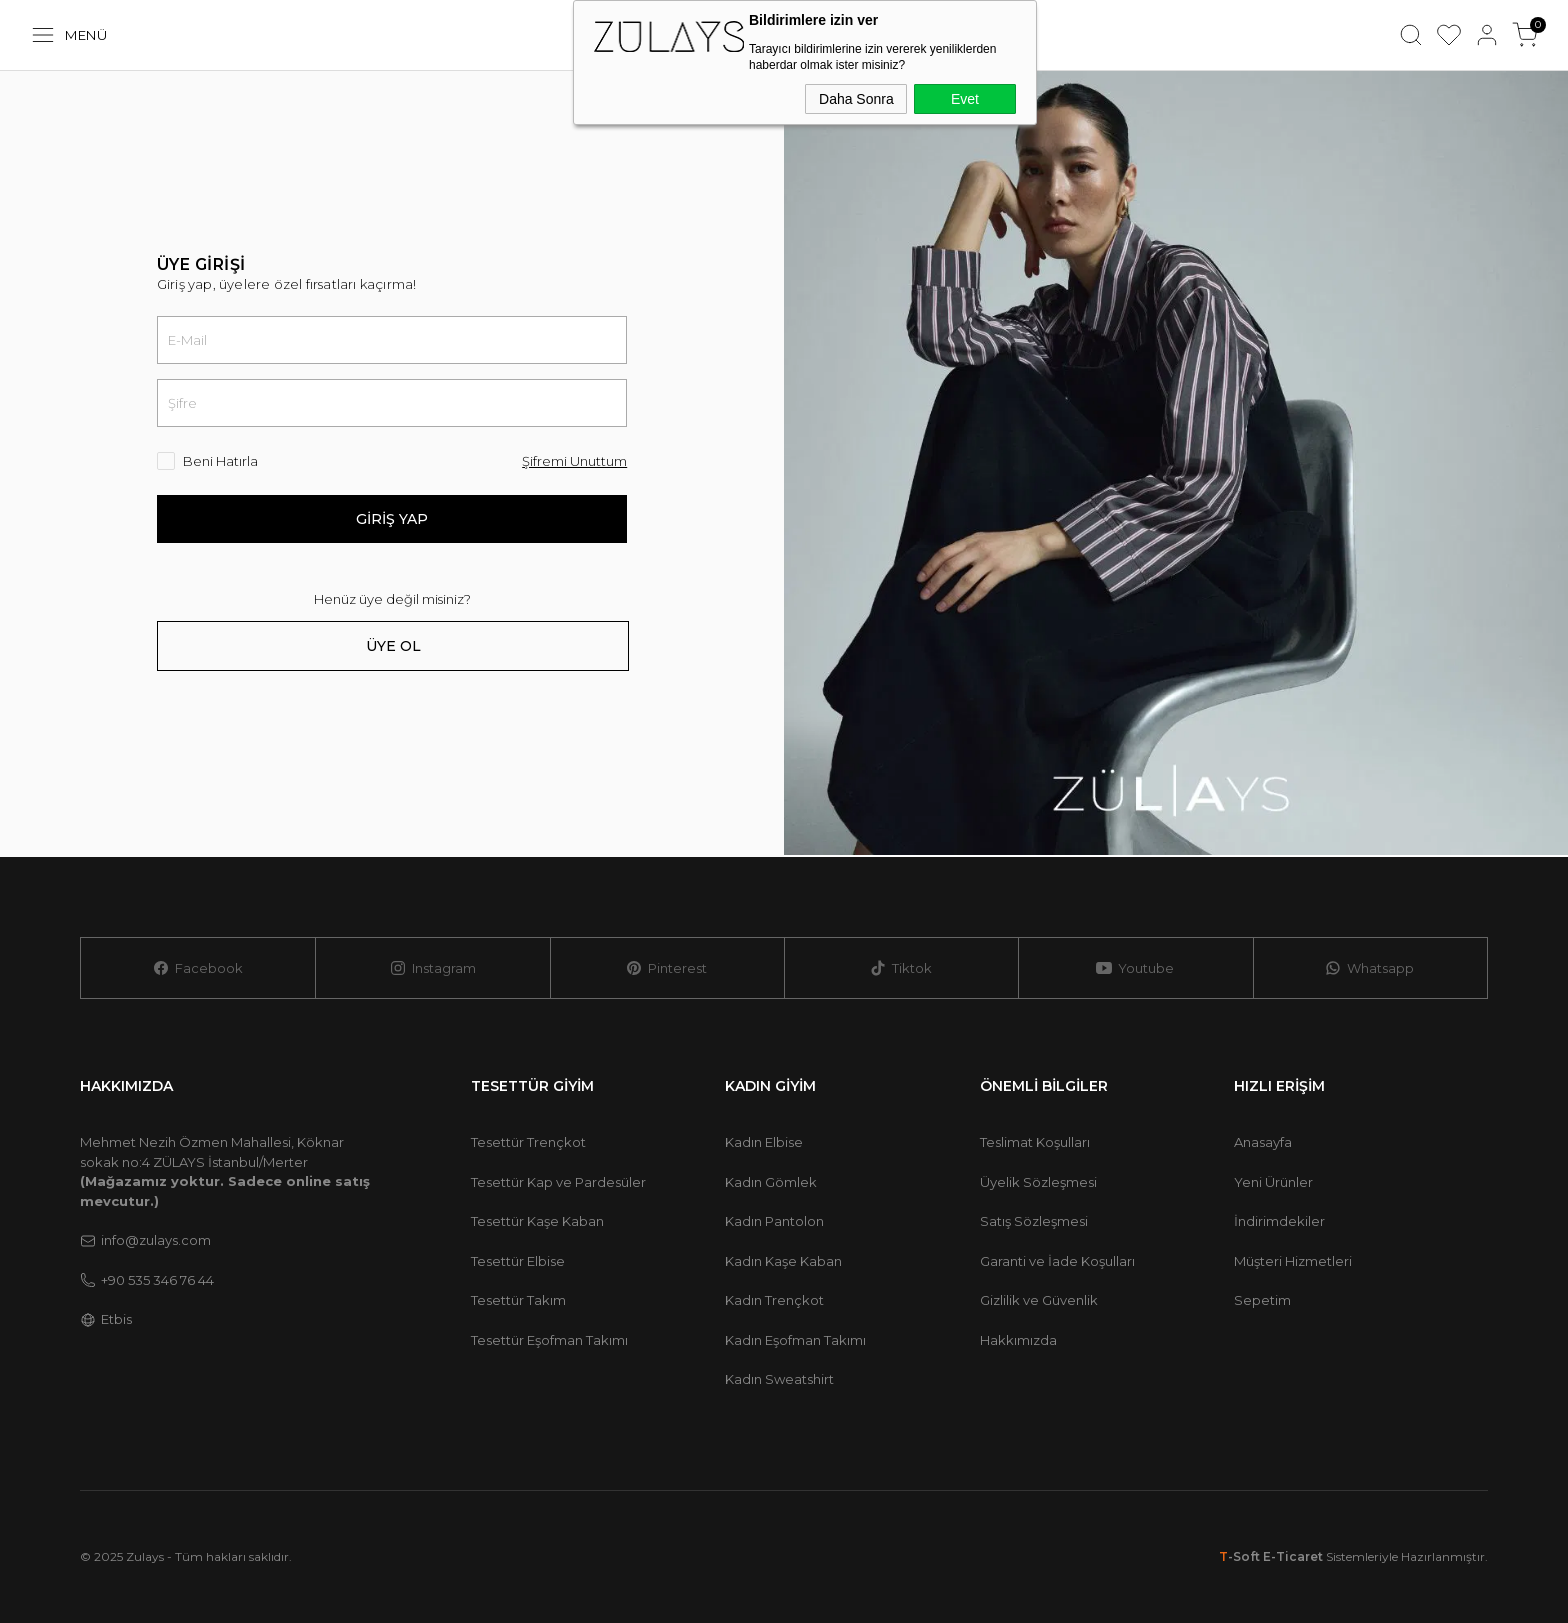  What do you see at coordinates (393, 646) in the screenshot?
I see `Üye Ol` at bounding box center [393, 646].